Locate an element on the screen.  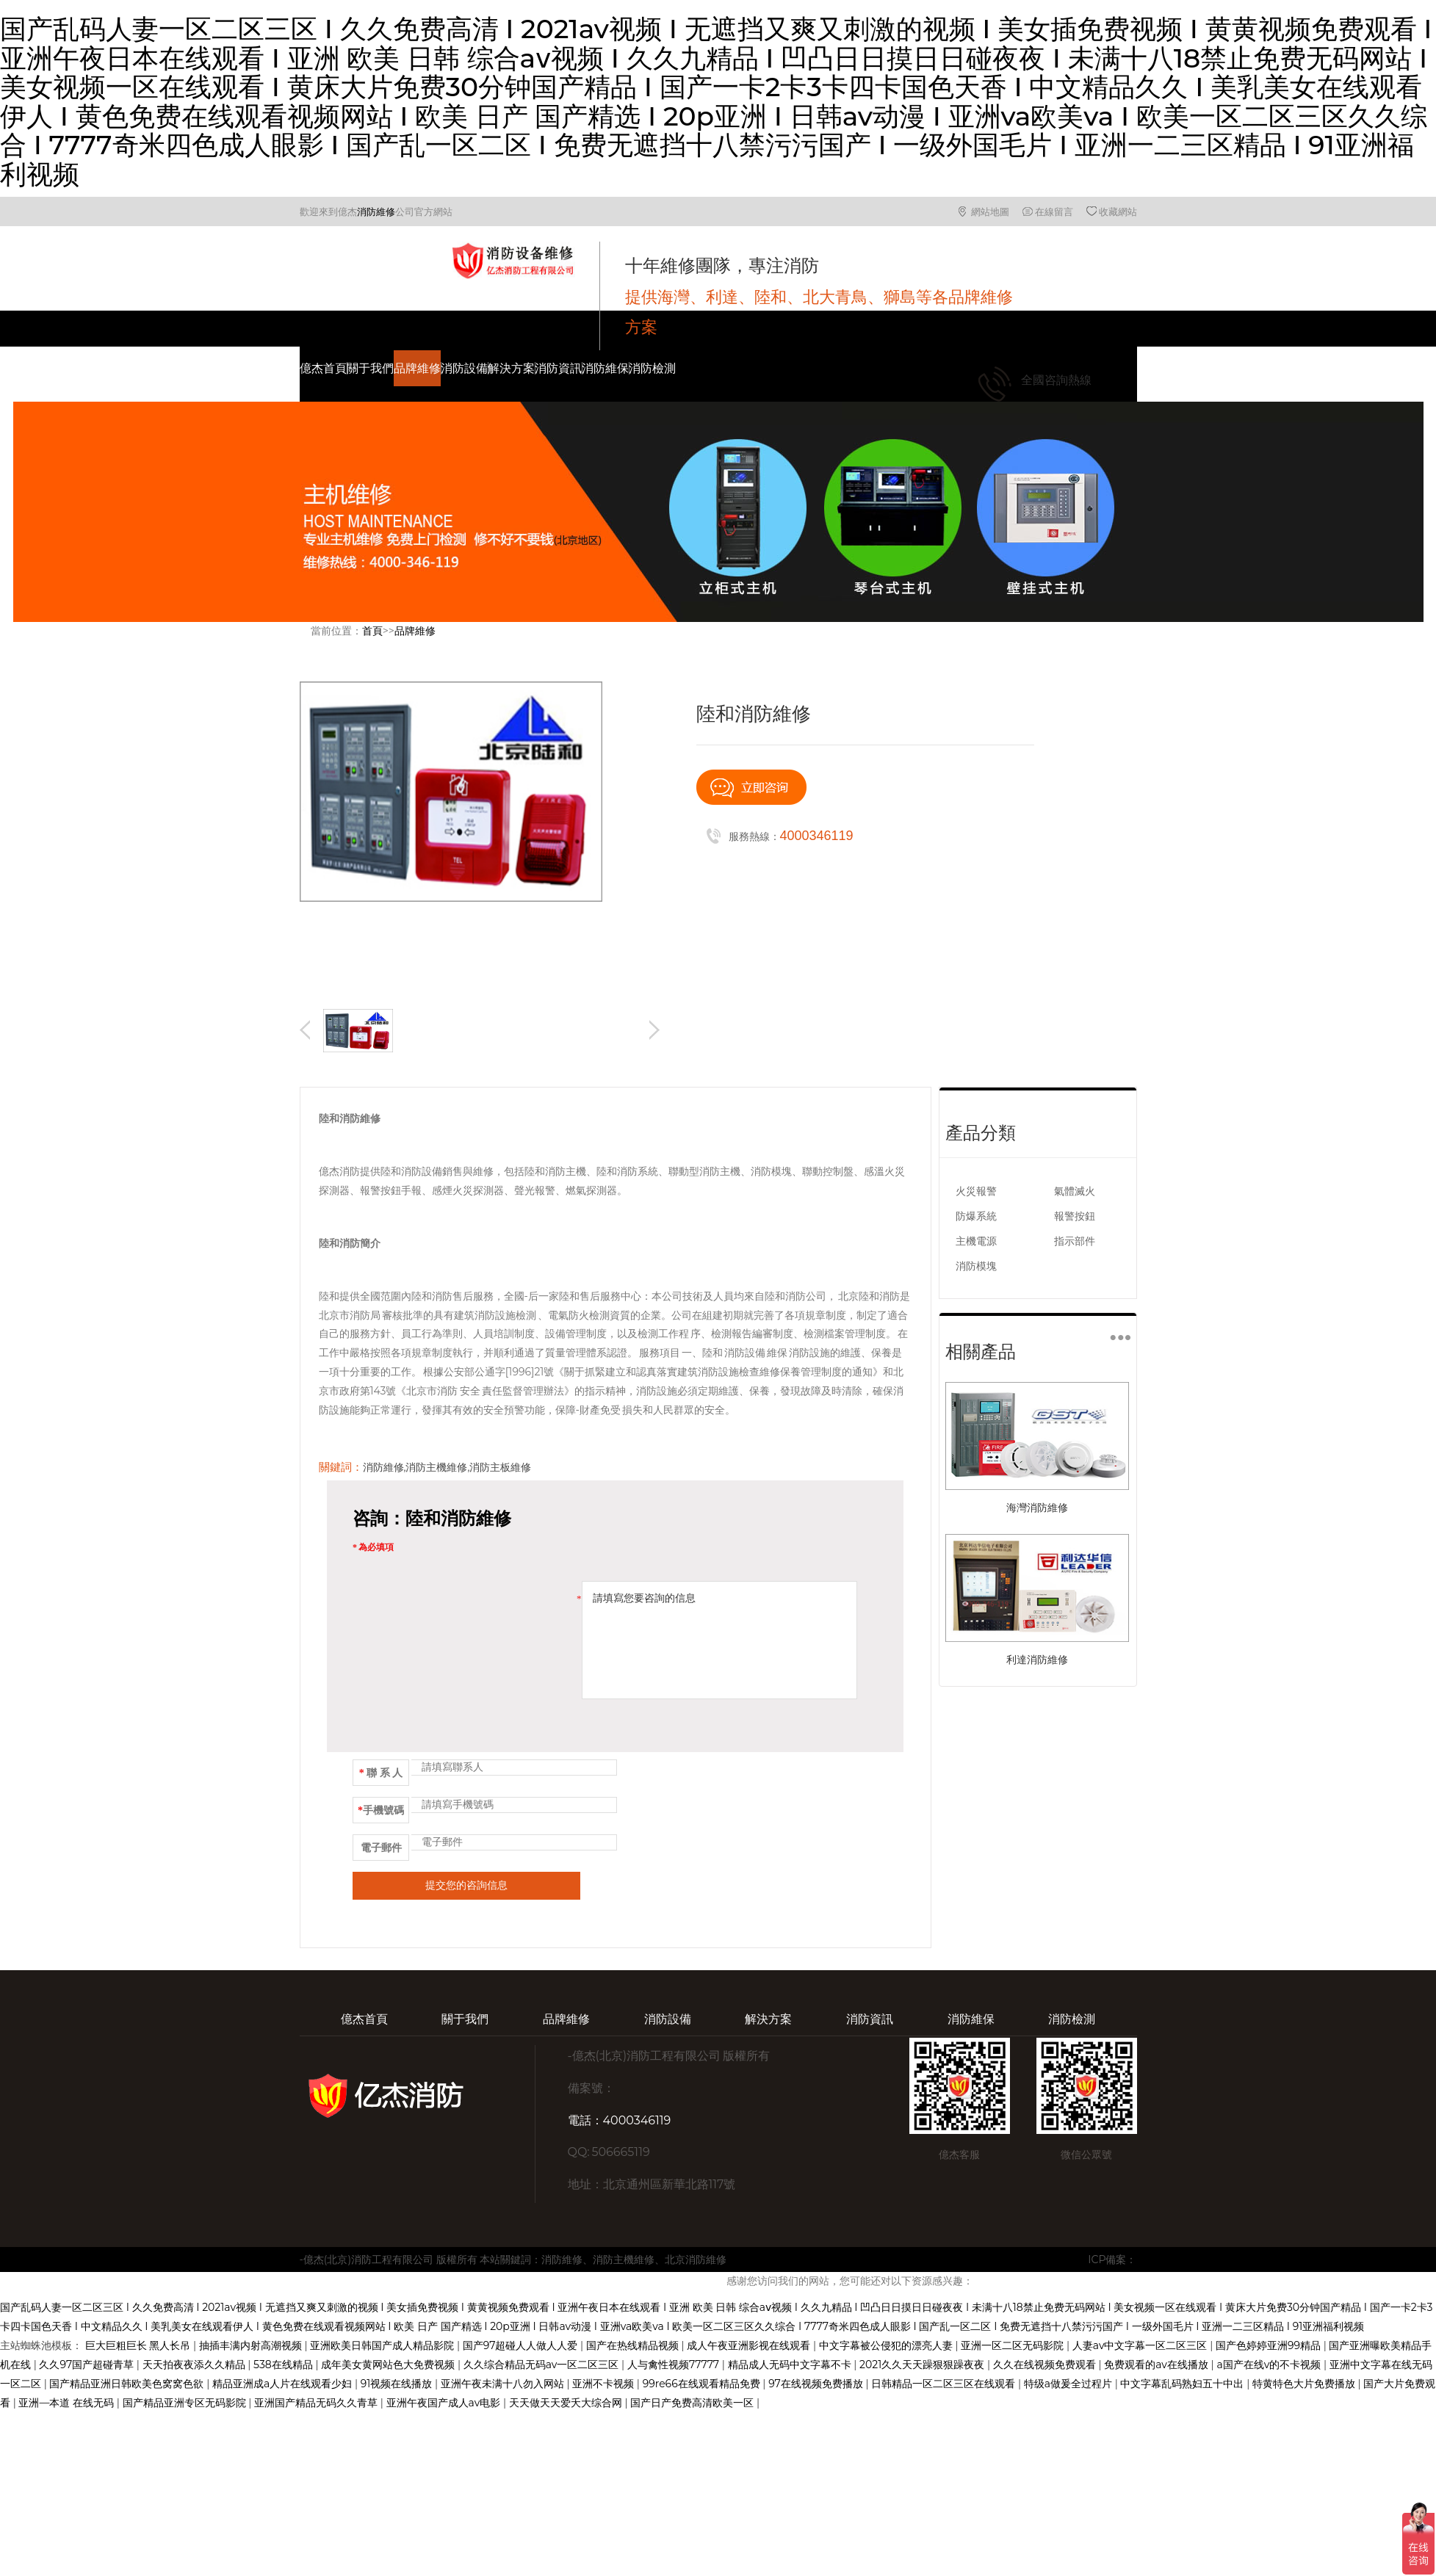
關于我們 is located at coordinates (370, 368).